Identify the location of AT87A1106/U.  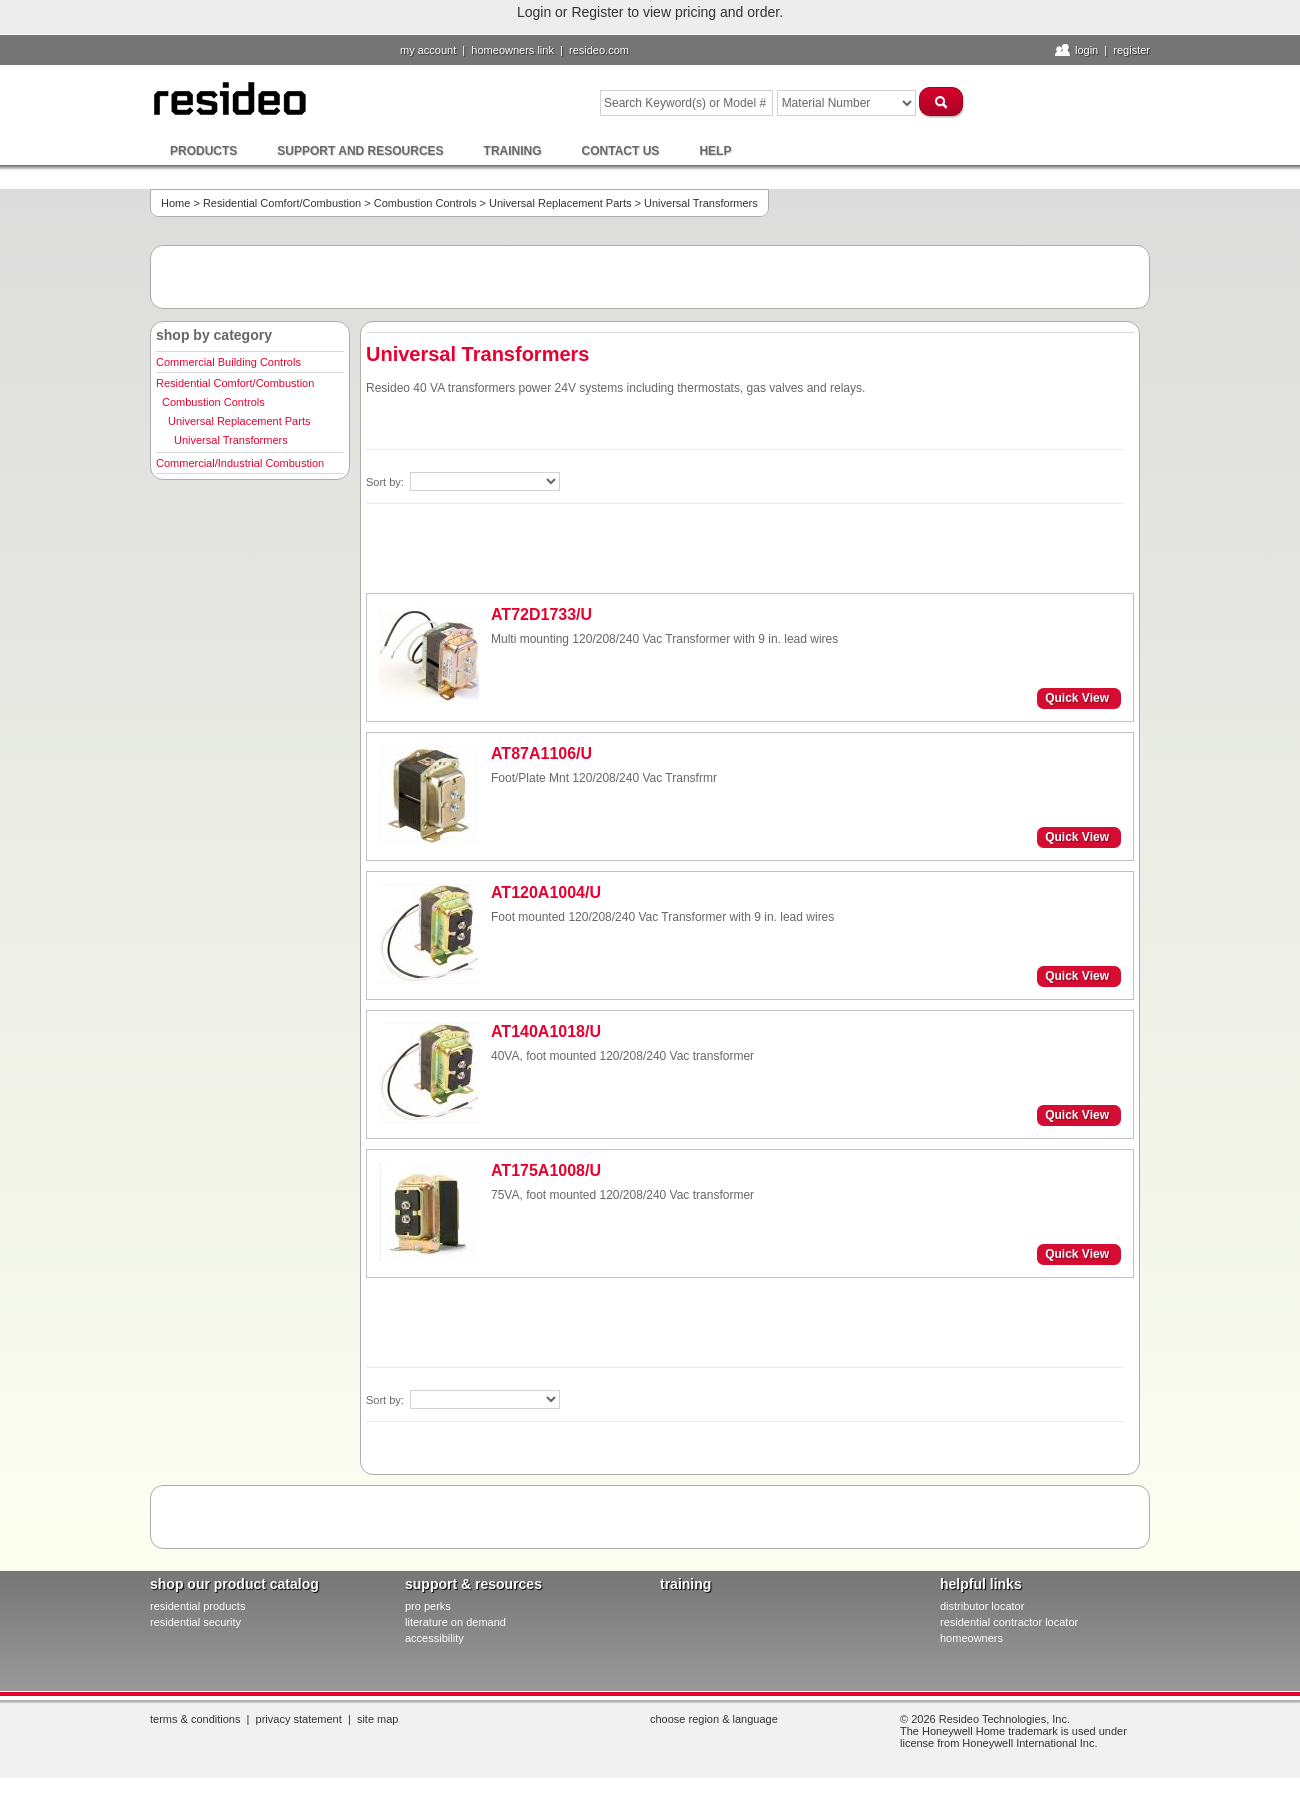
(541, 753).